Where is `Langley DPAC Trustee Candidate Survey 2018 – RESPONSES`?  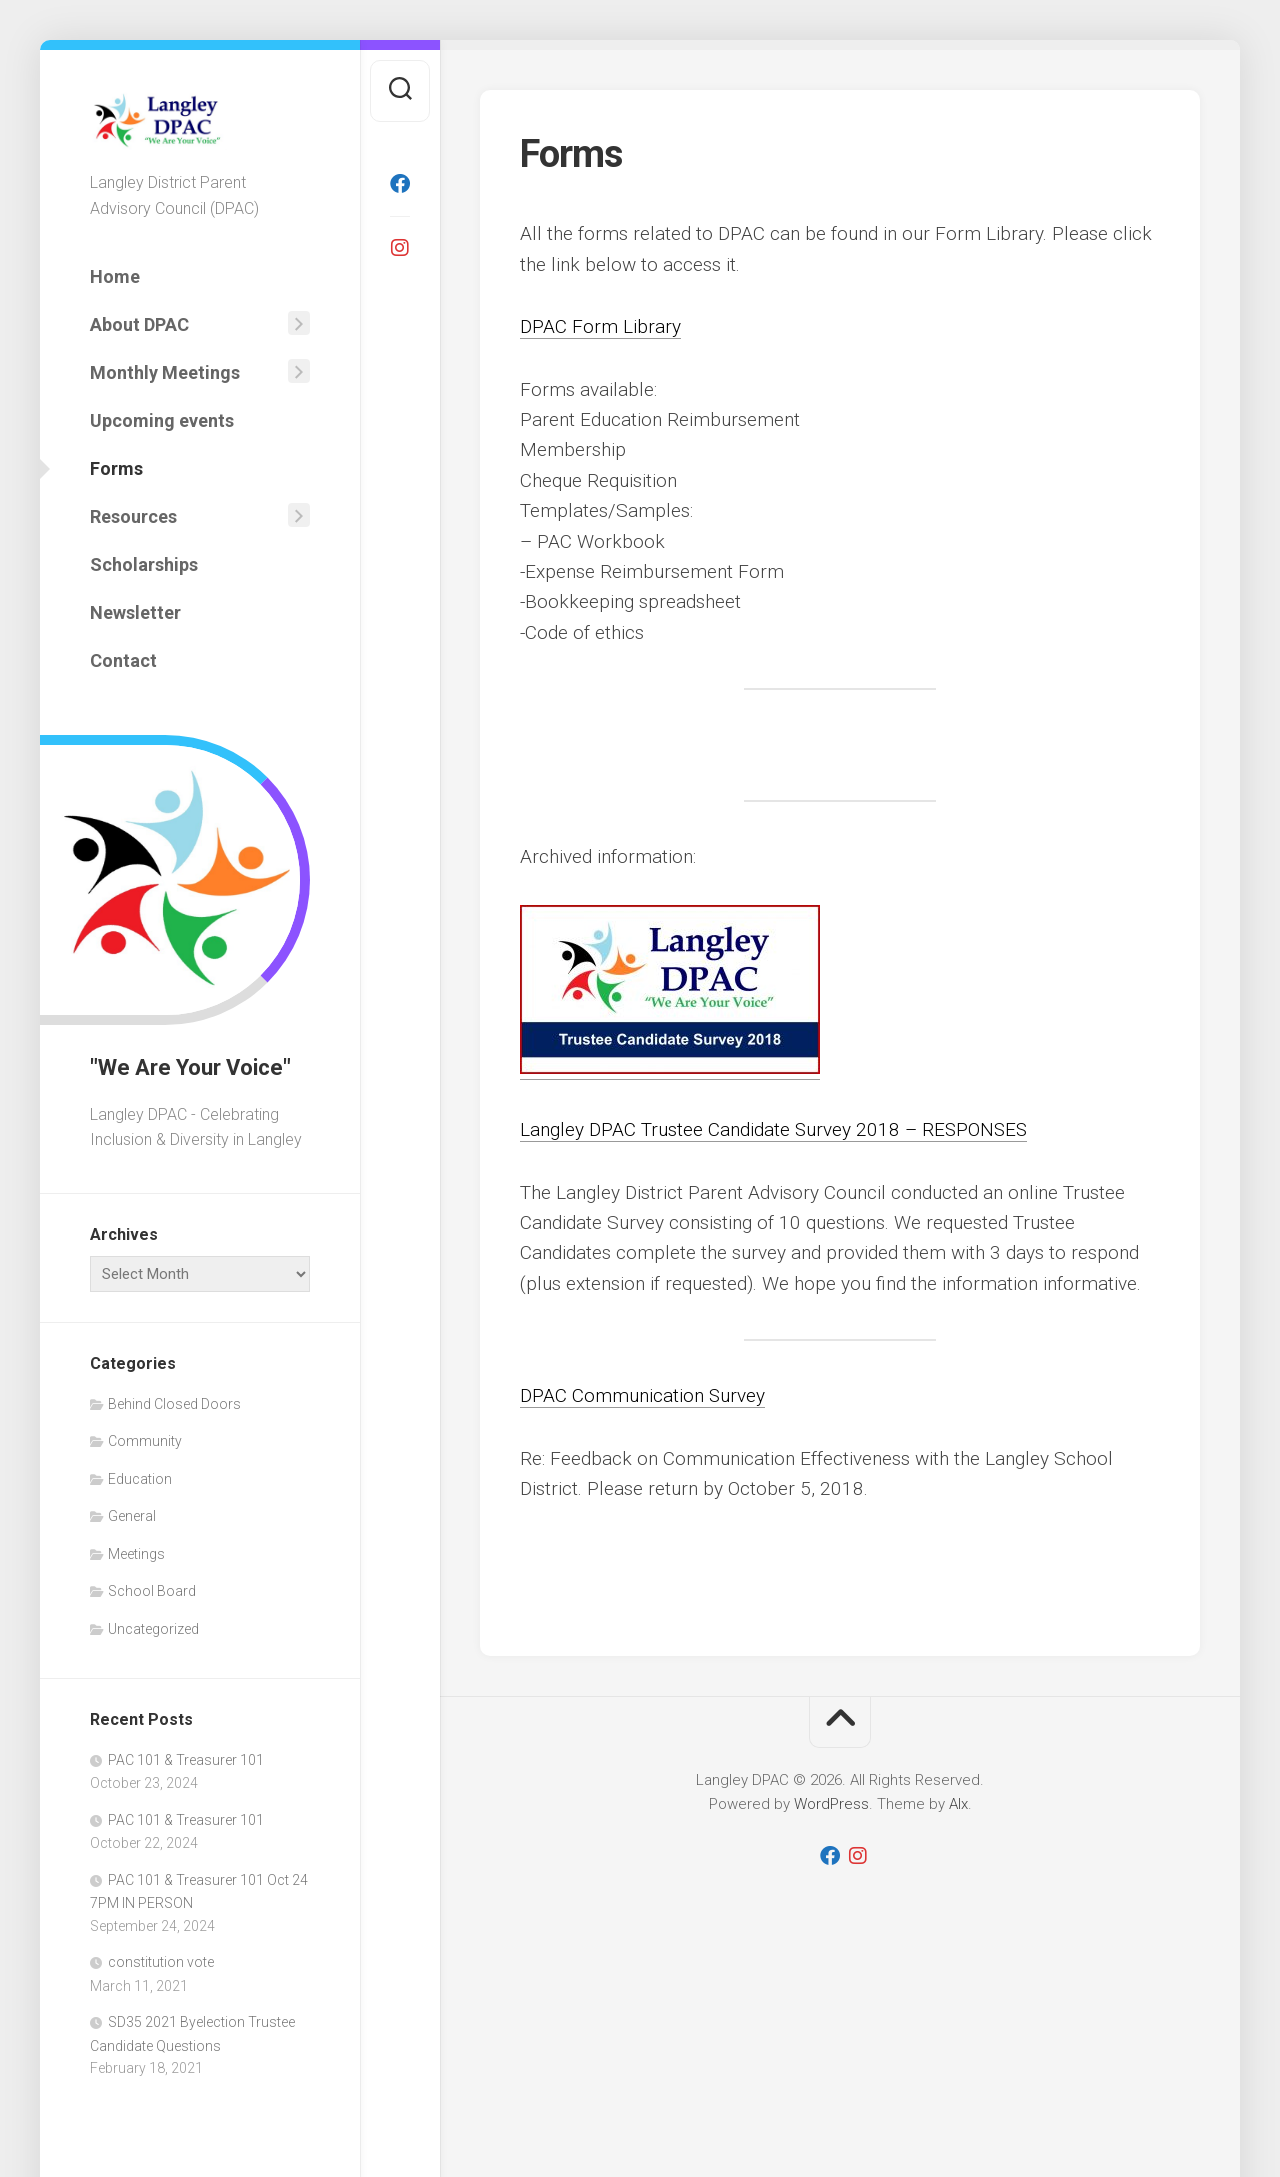
Langley DPAC Trustee Candidate Survey 2018 – RESPONSES is located at coordinates (775, 1129).